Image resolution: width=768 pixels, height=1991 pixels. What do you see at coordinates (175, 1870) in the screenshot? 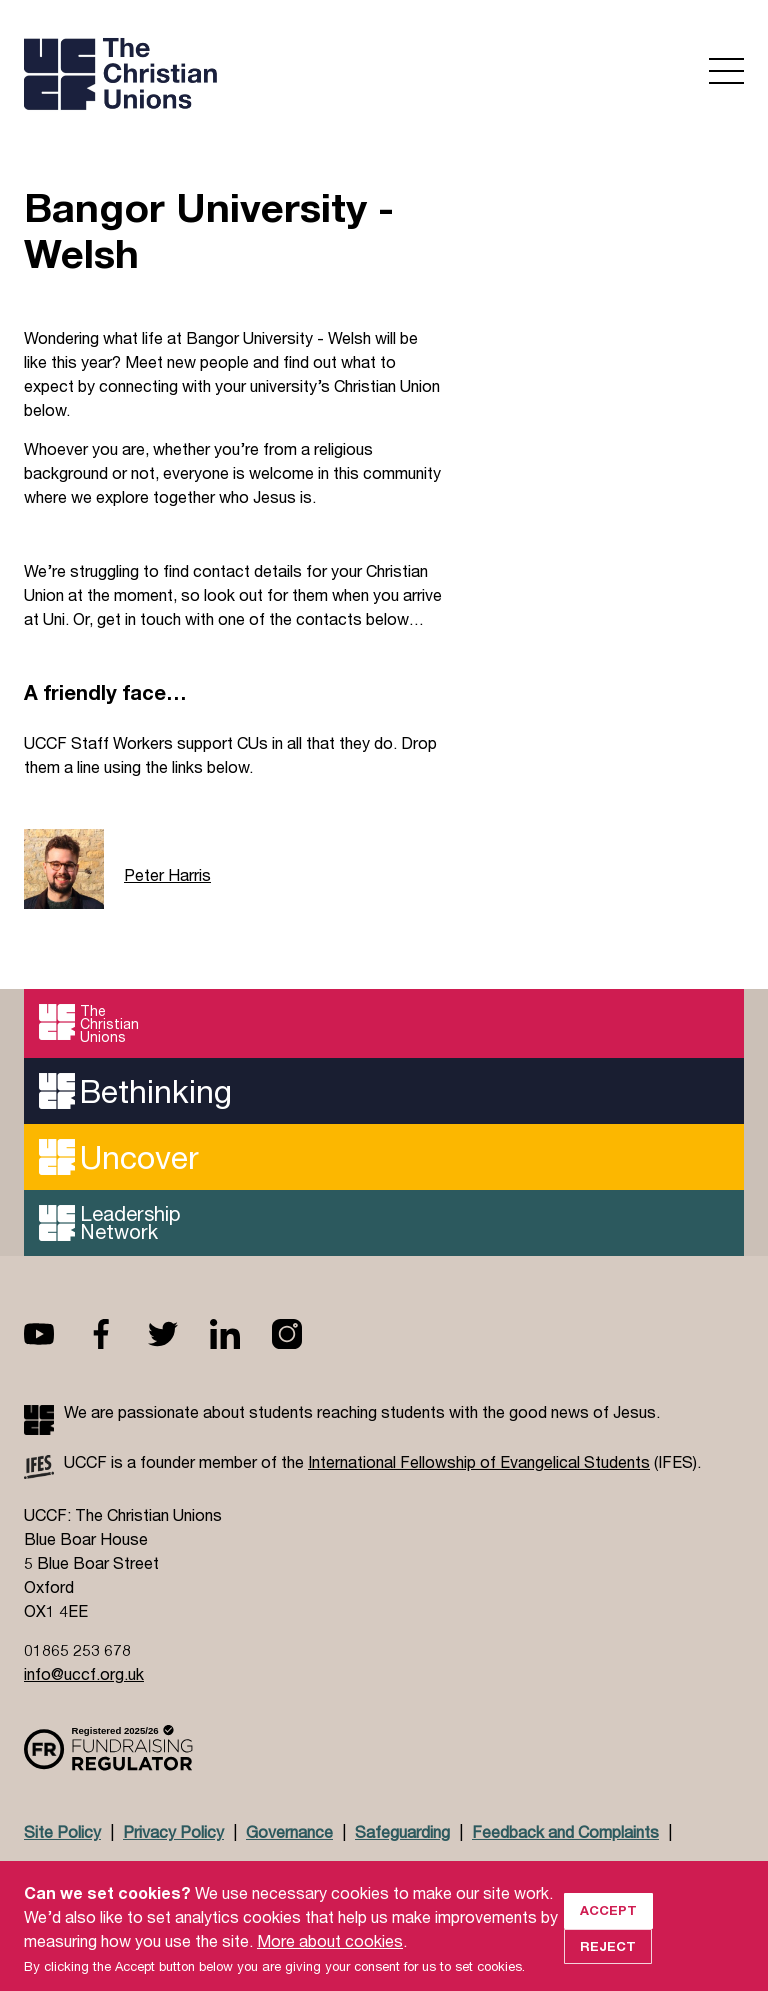
I see `Jobs` at bounding box center [175, 1870].